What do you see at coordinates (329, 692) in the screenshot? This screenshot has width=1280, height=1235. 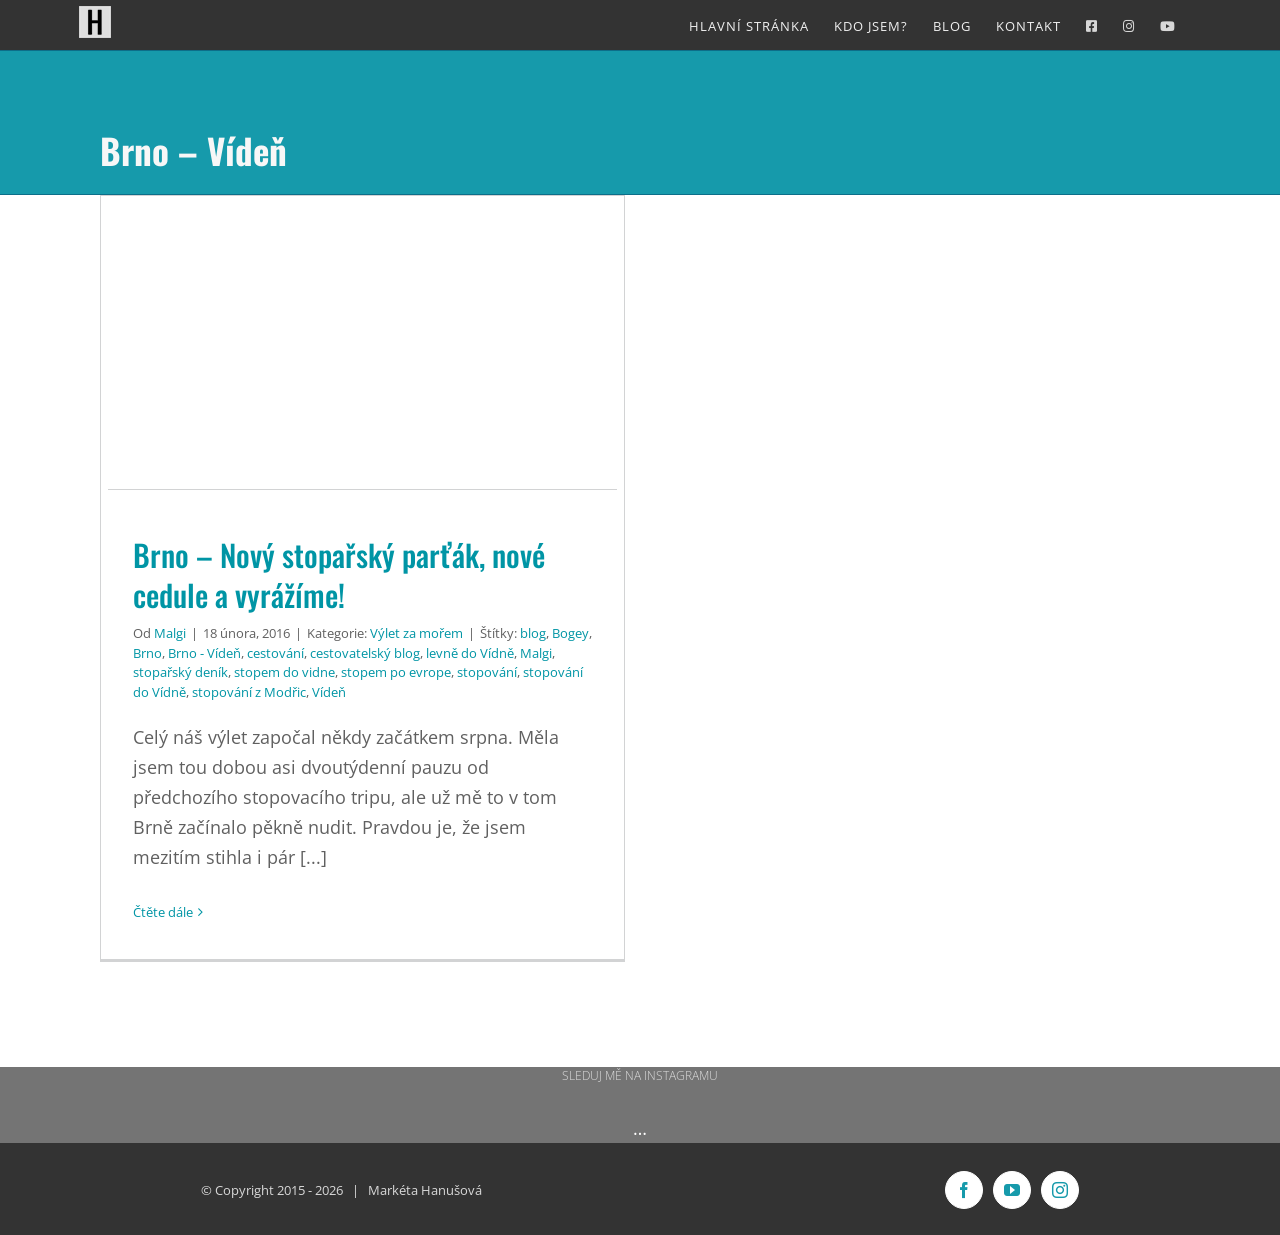 I see `Vídeň` at bounding box center [329, 692].